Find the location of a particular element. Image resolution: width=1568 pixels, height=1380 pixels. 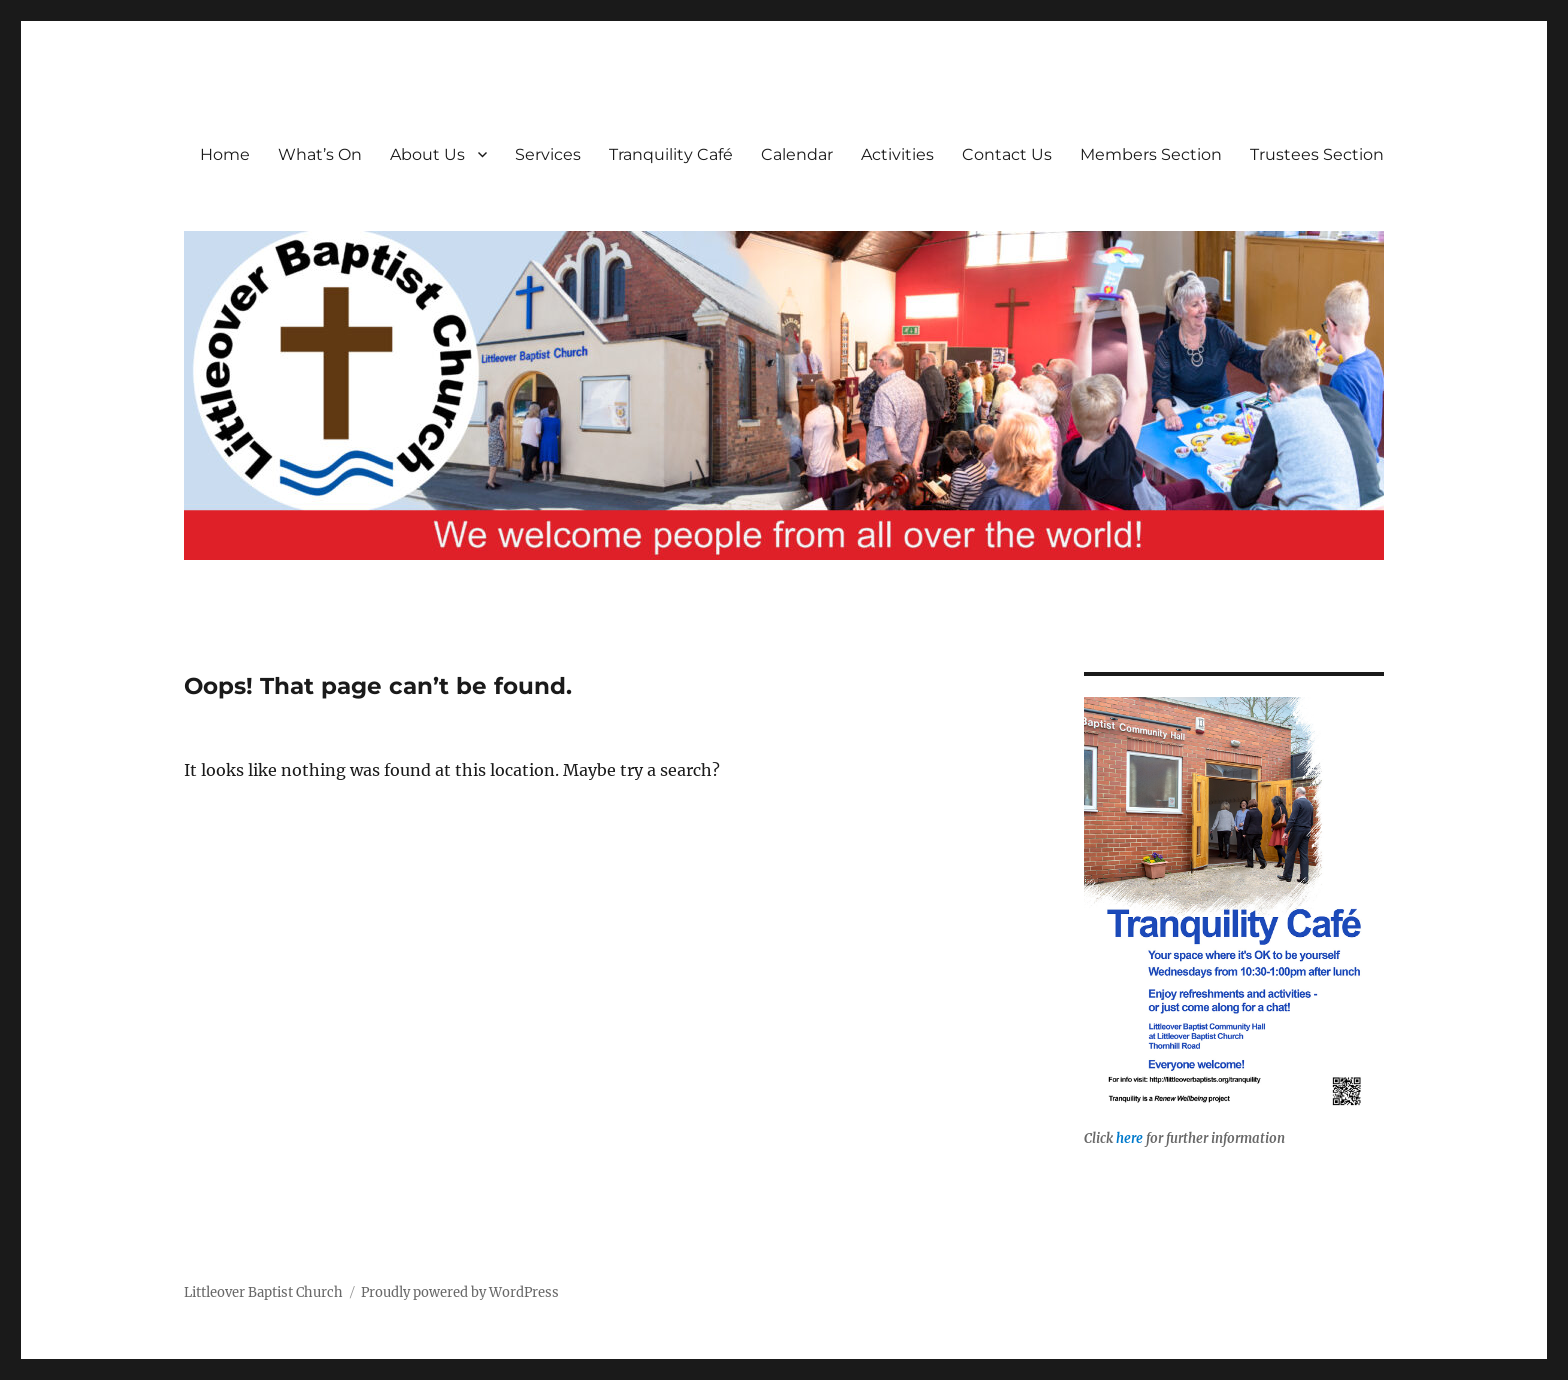

Tranquility Café is located at coordinates (671, 154).